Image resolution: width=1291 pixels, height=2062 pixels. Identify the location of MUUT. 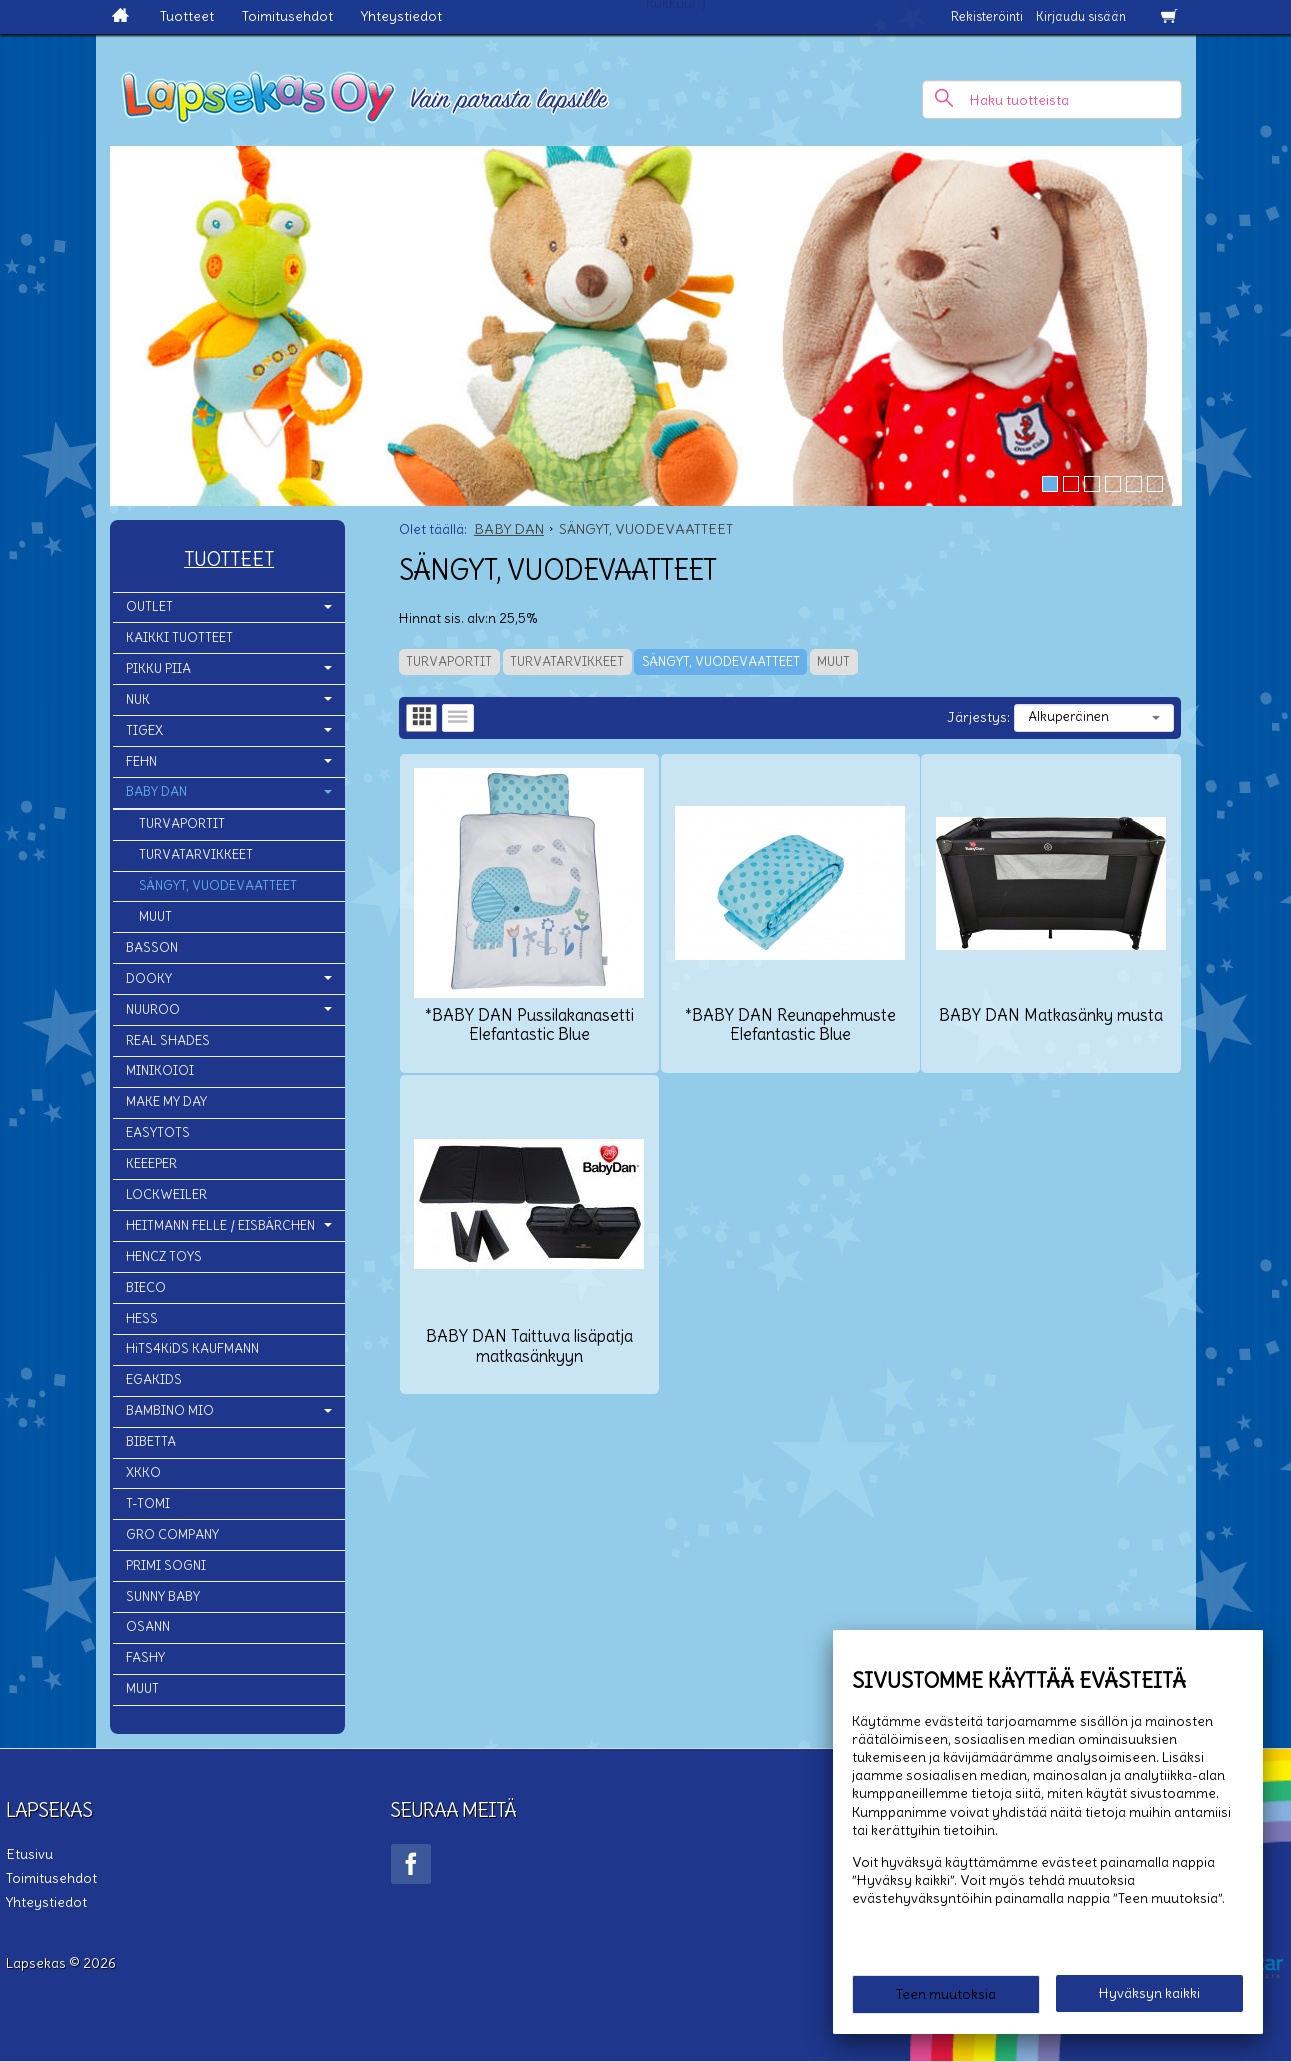
(833, 661).